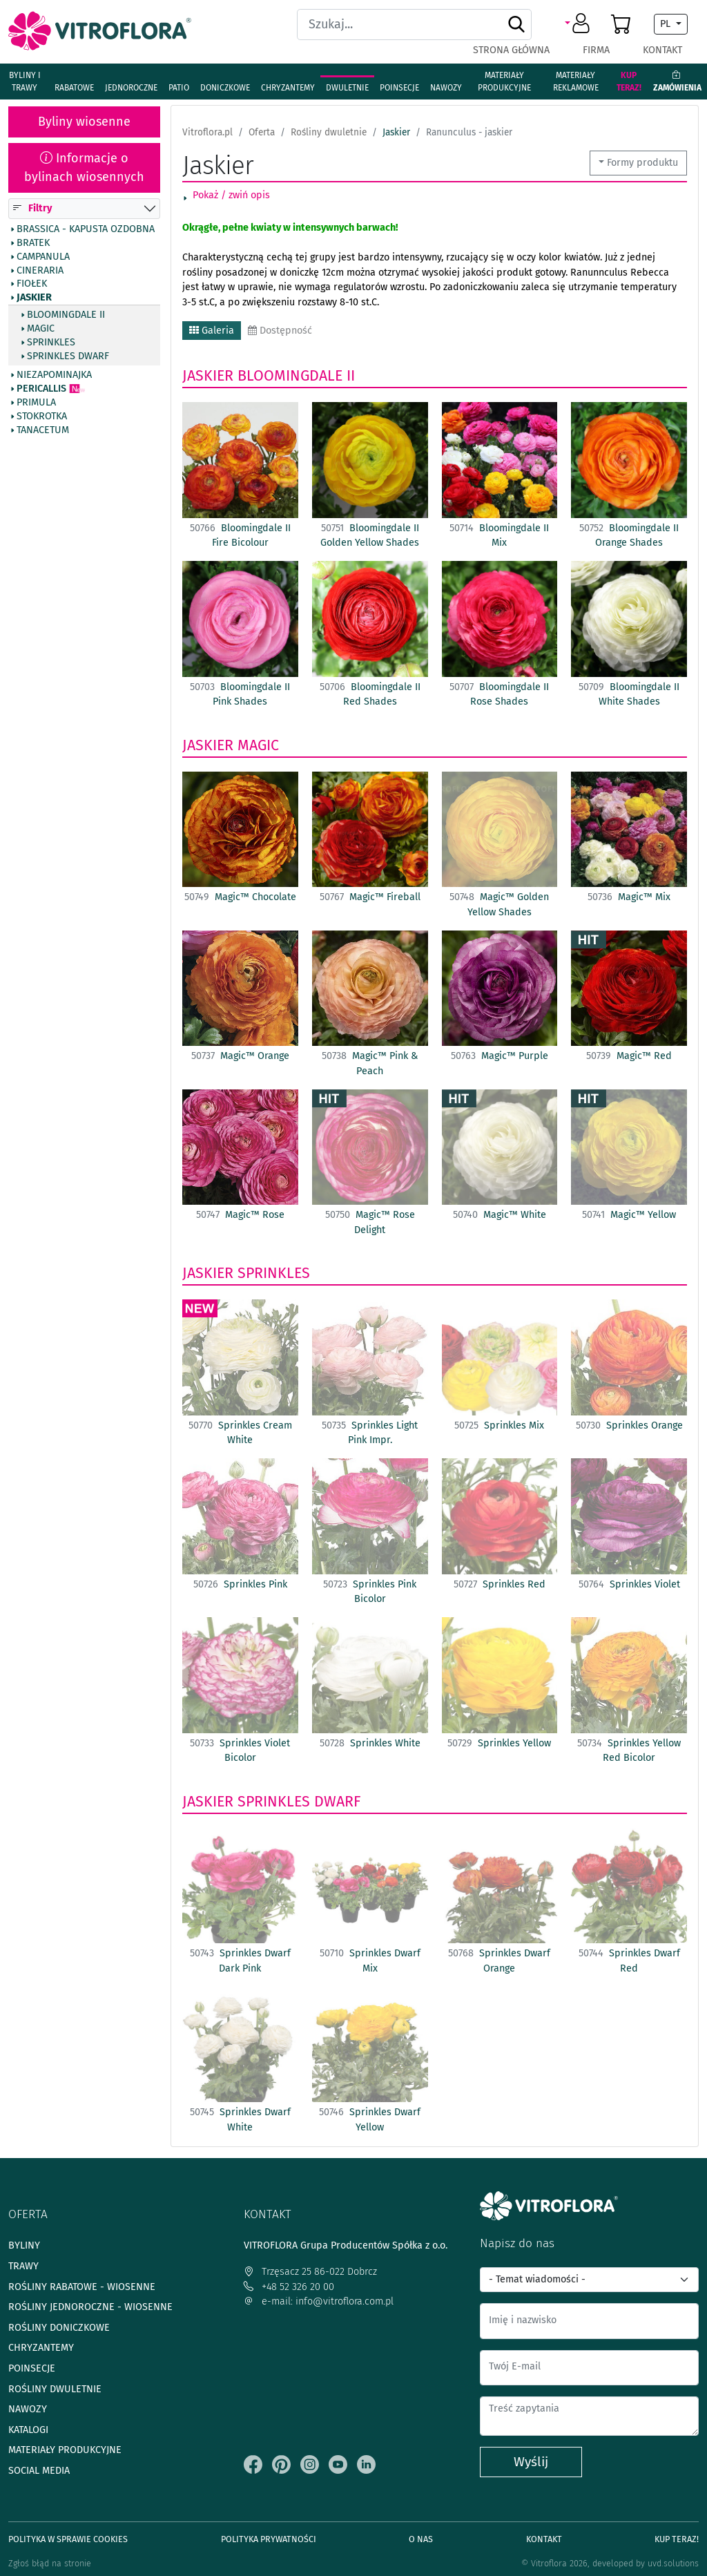 The height and width of the screenshot is (2576, 707). I want to click on Strona główna, so click(511, 50).